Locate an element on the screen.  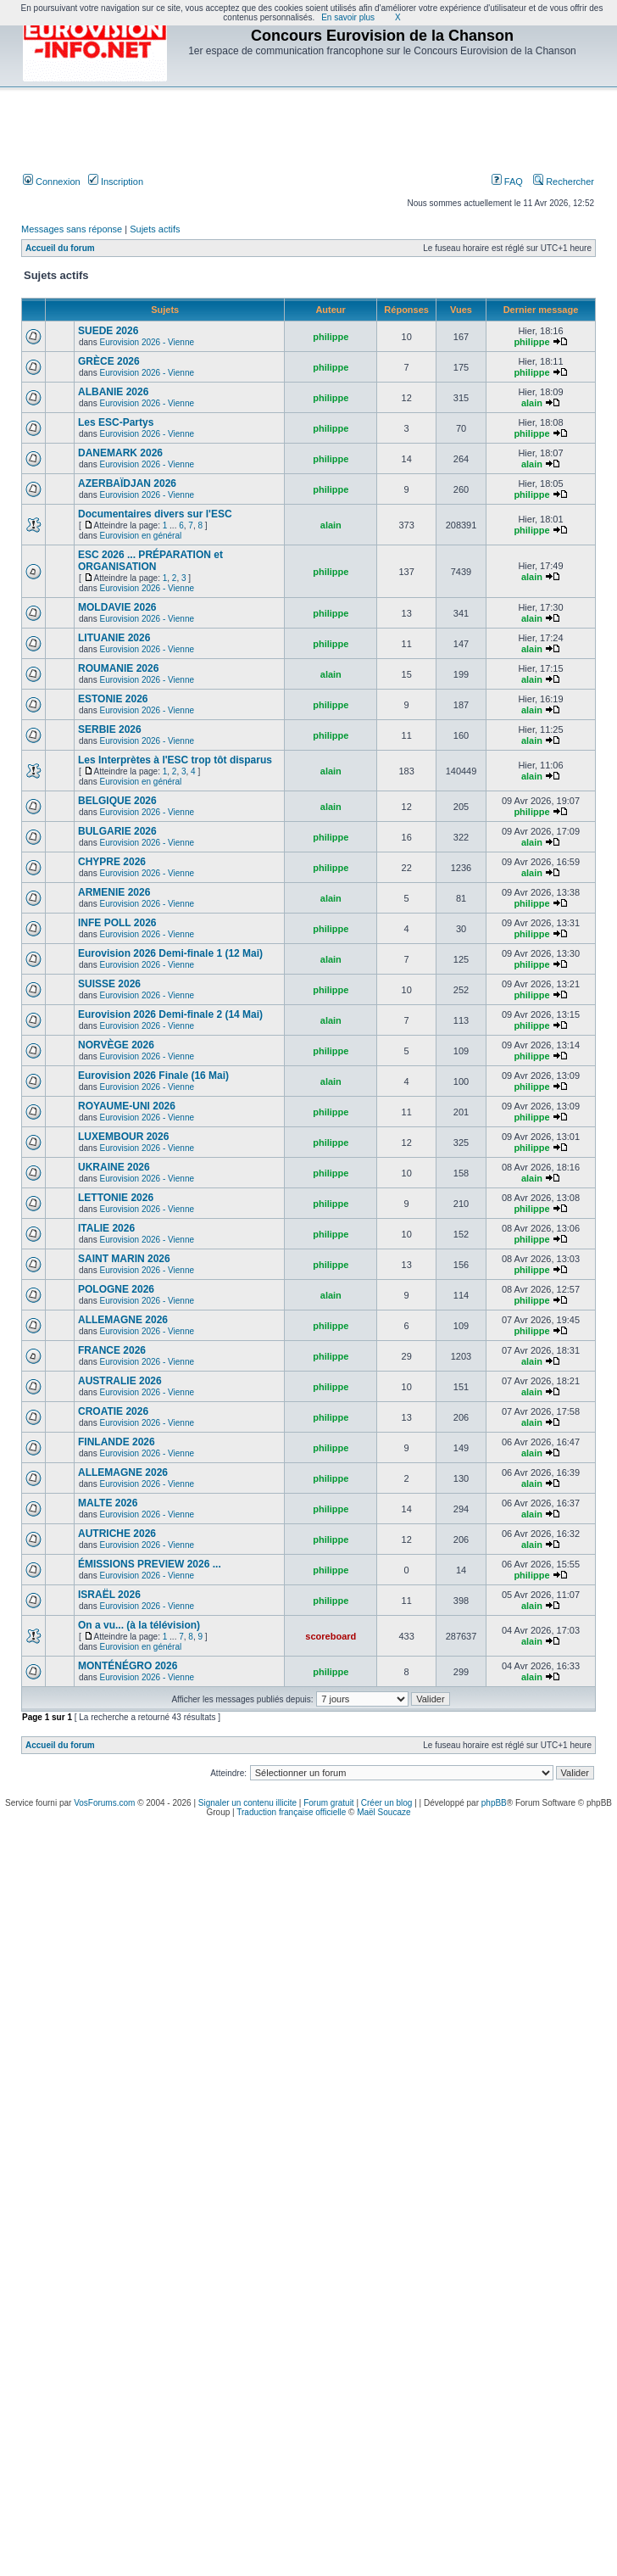
phpBB is located at coordinates (494, 1803).